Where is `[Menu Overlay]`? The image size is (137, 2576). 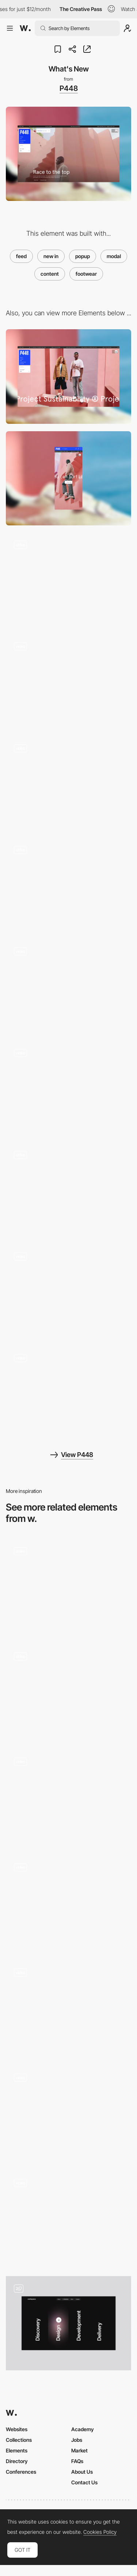
[Menu Overlay] is located at coordinates (68, 783).